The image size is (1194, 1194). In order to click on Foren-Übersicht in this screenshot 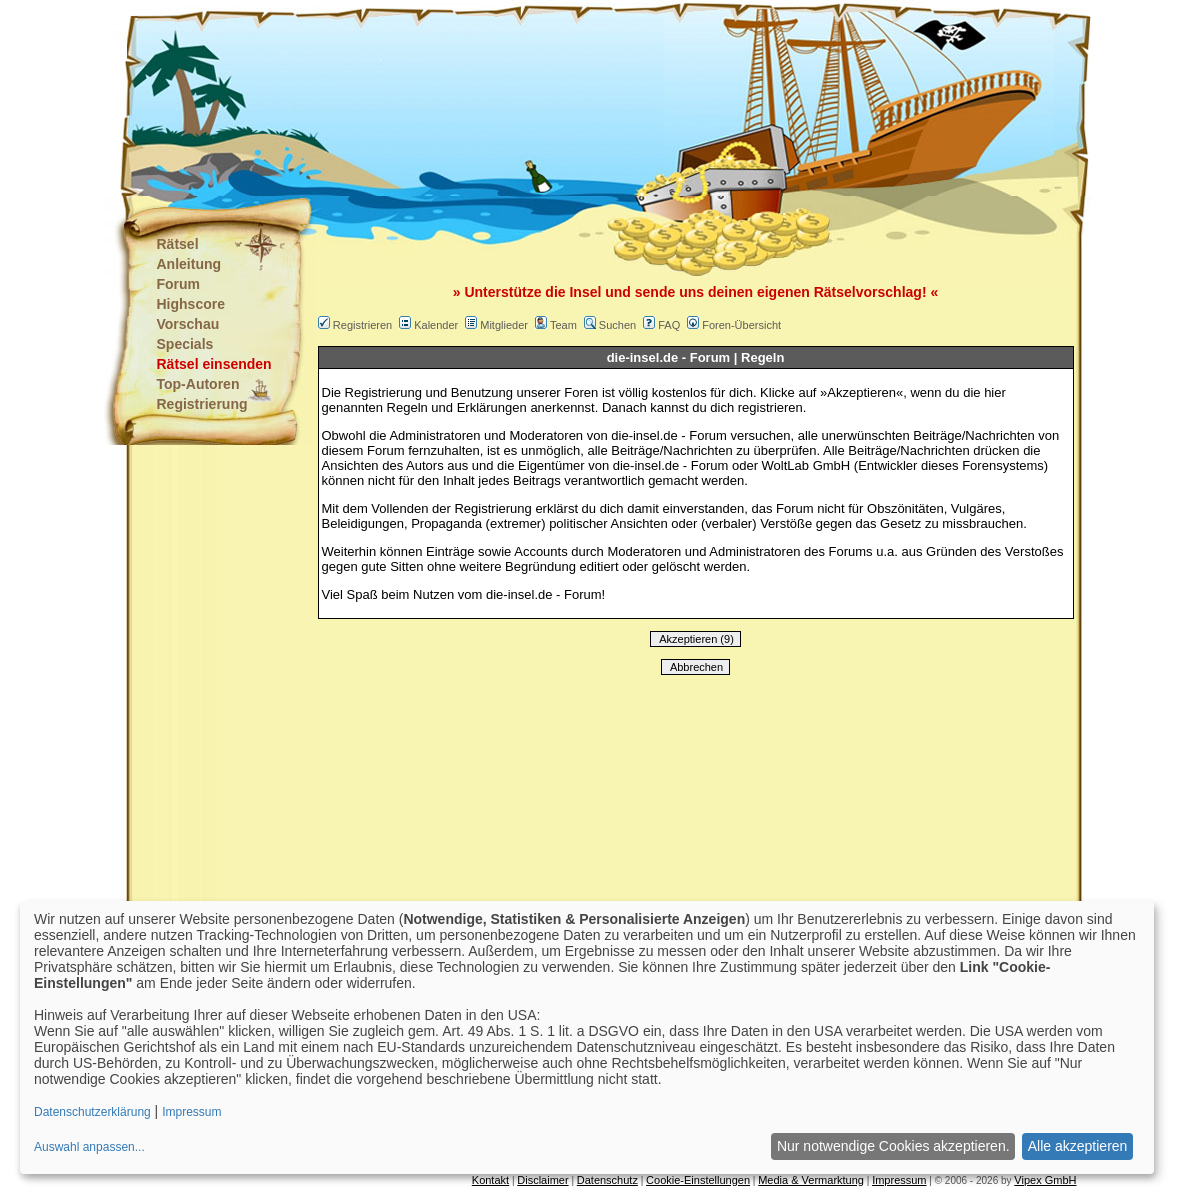, I will do `click(741, 325)`.